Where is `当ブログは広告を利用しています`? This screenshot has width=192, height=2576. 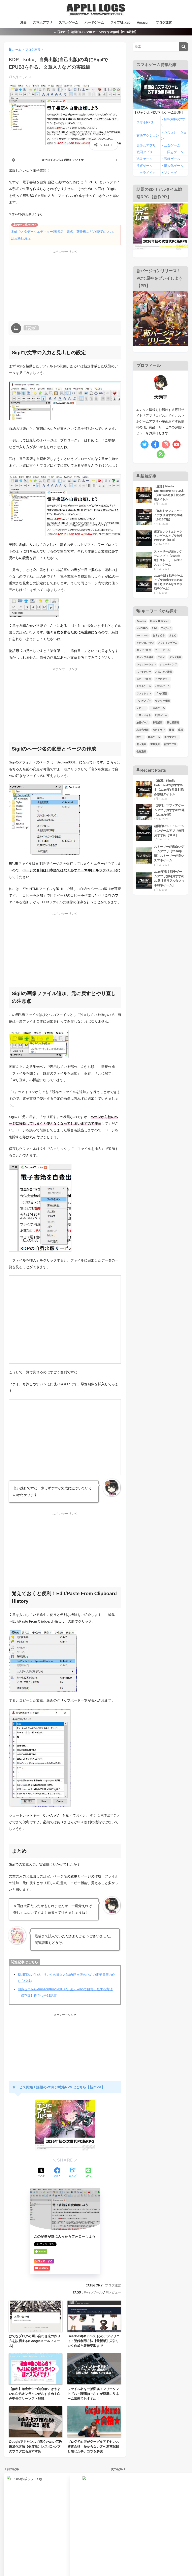 当ブログは広告を利用しています is located at coordinates (62, 160).